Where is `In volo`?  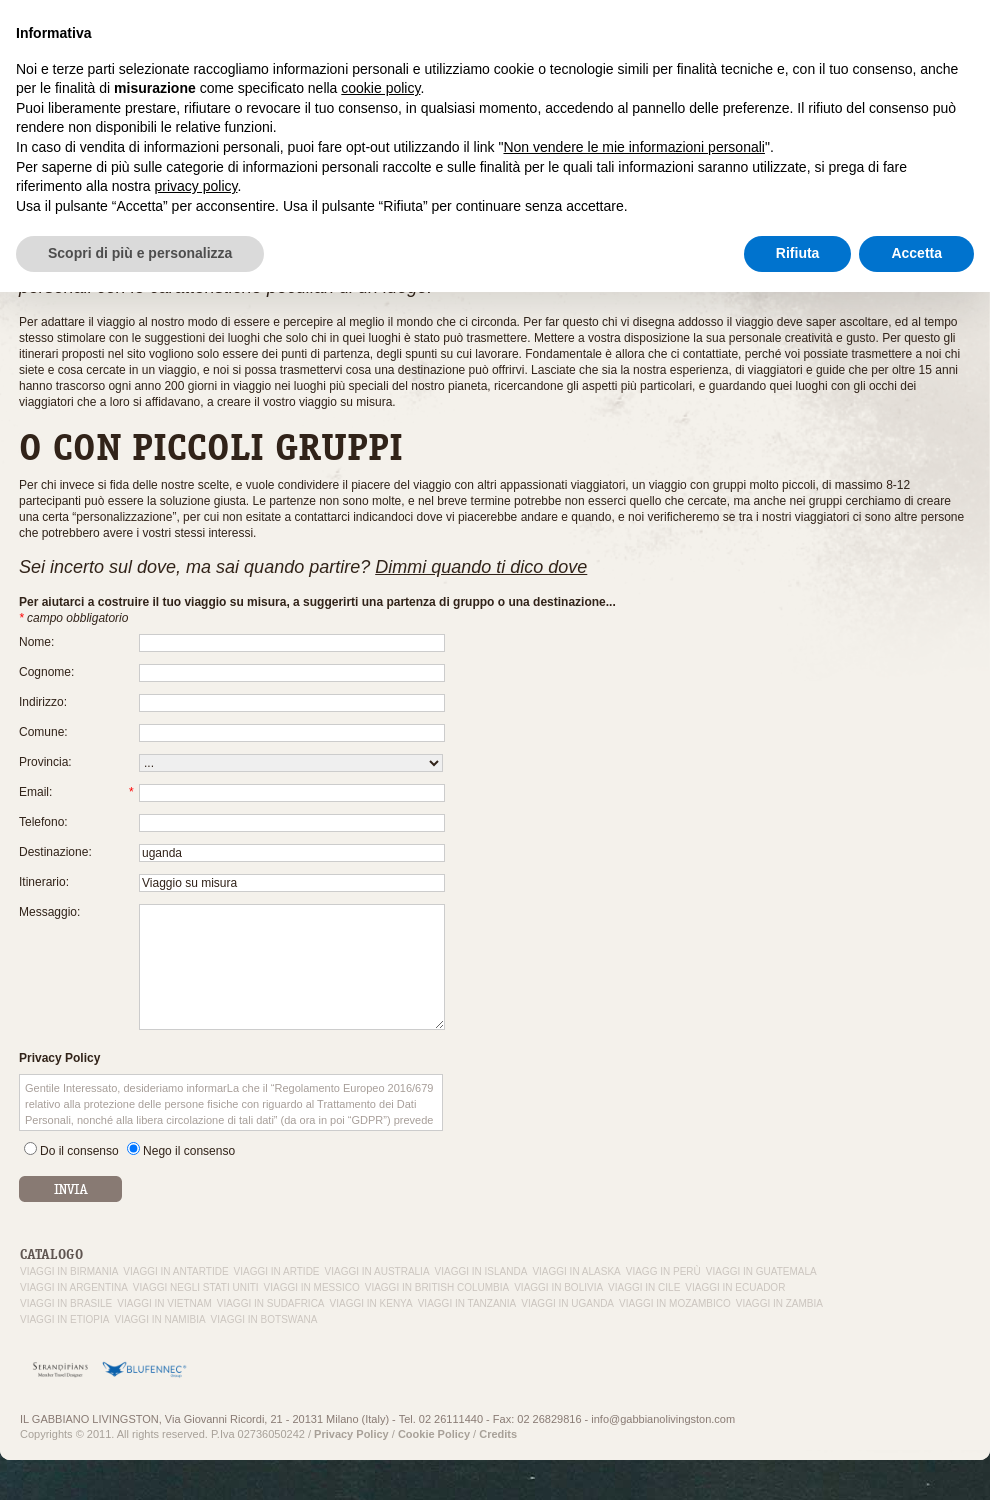
In volo is located at coordinates (791, 49).